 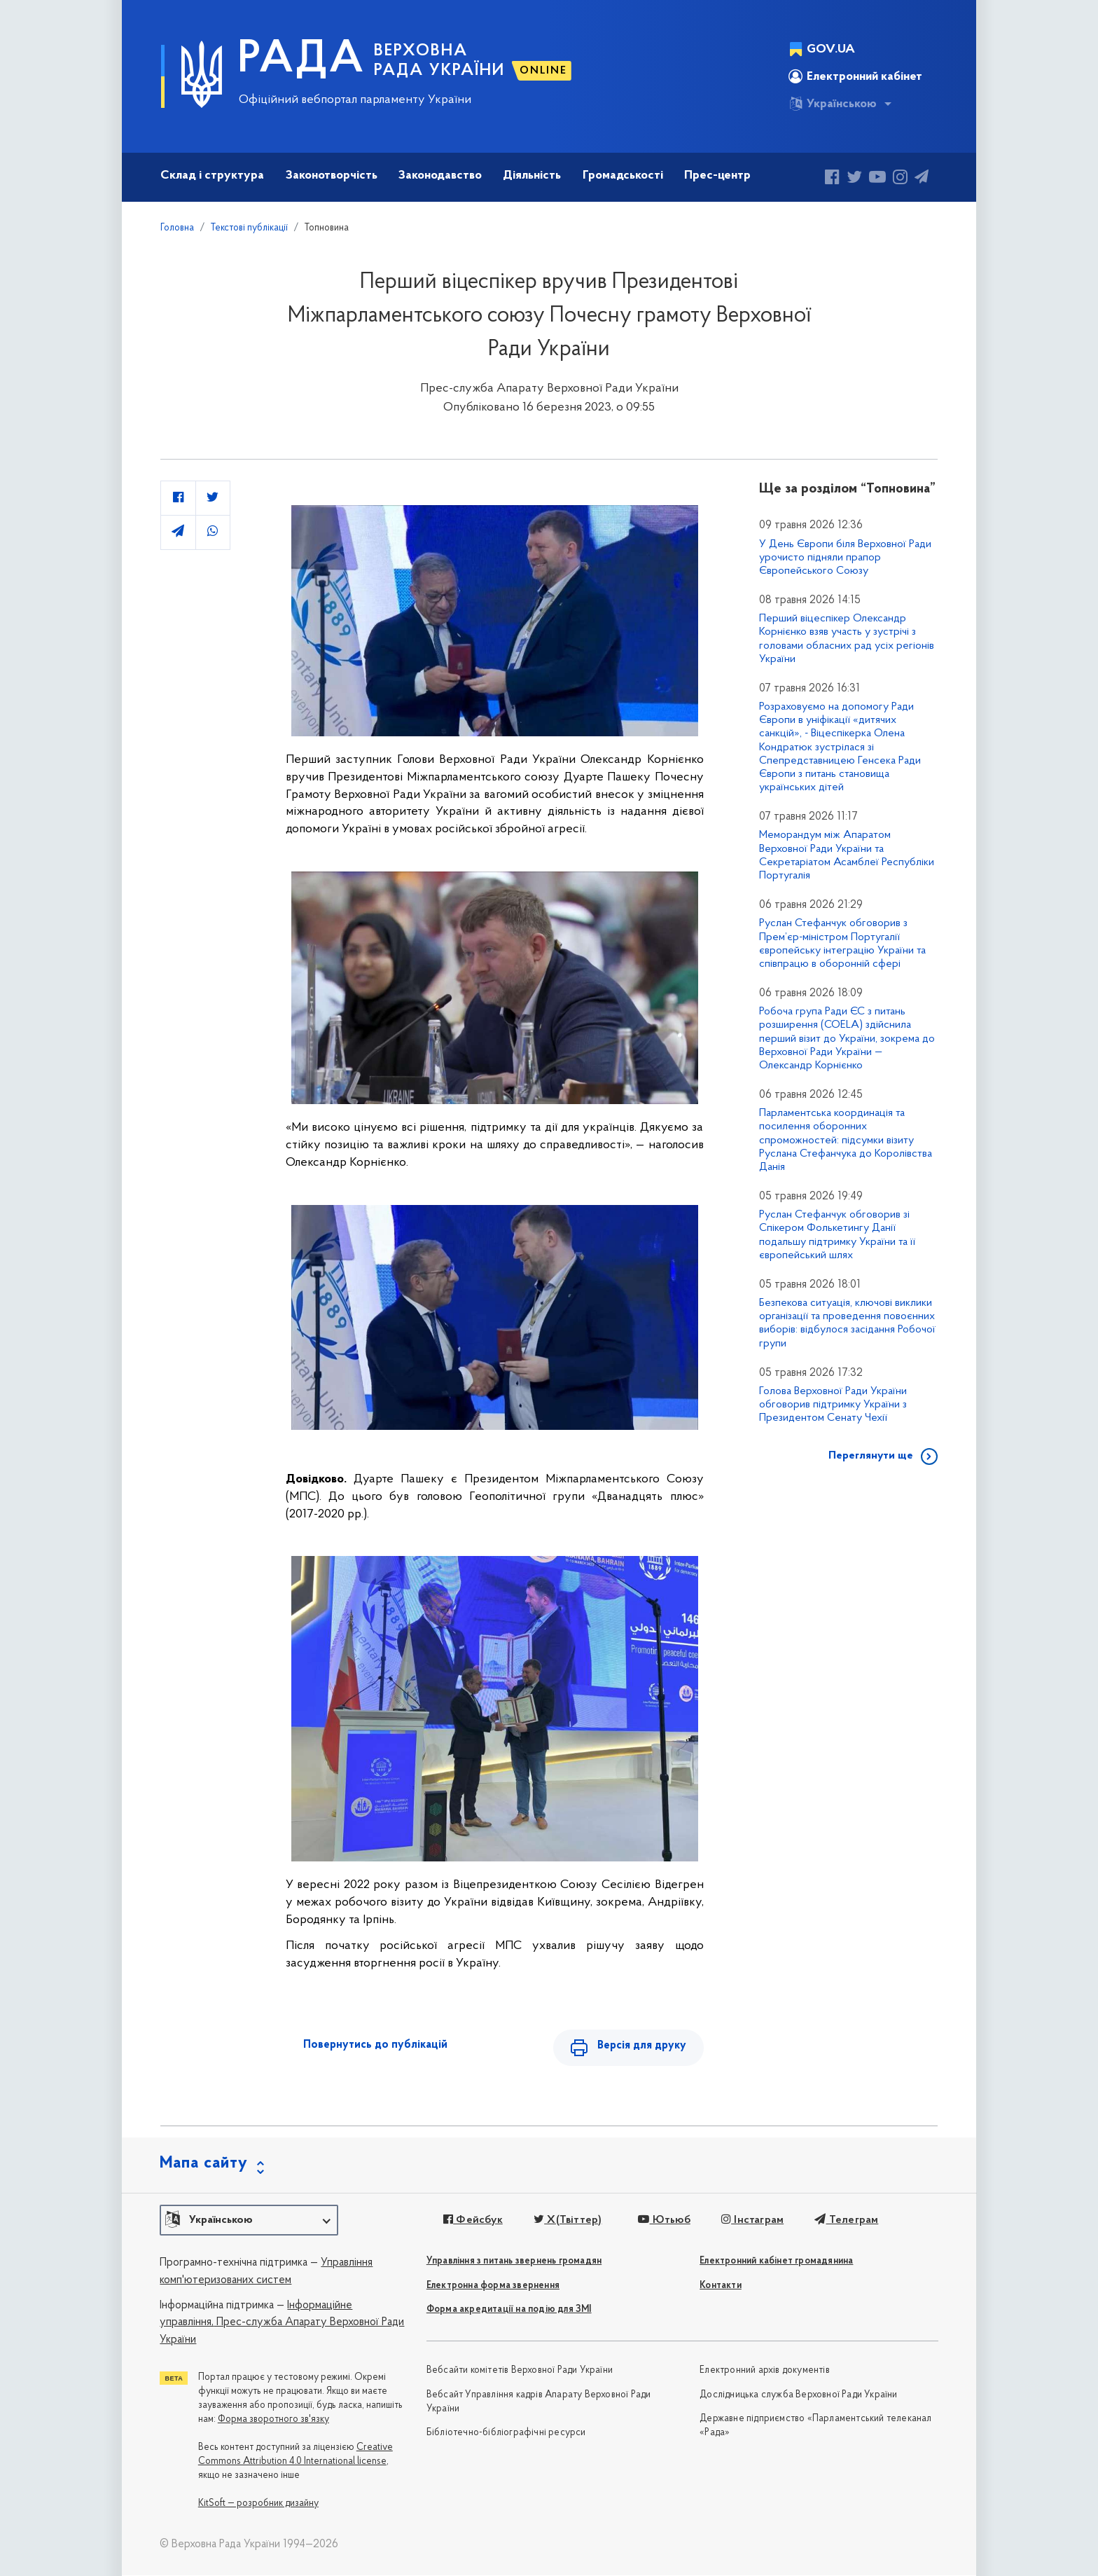 I want to click on Діяльність [button], so click(x=532, y=175).